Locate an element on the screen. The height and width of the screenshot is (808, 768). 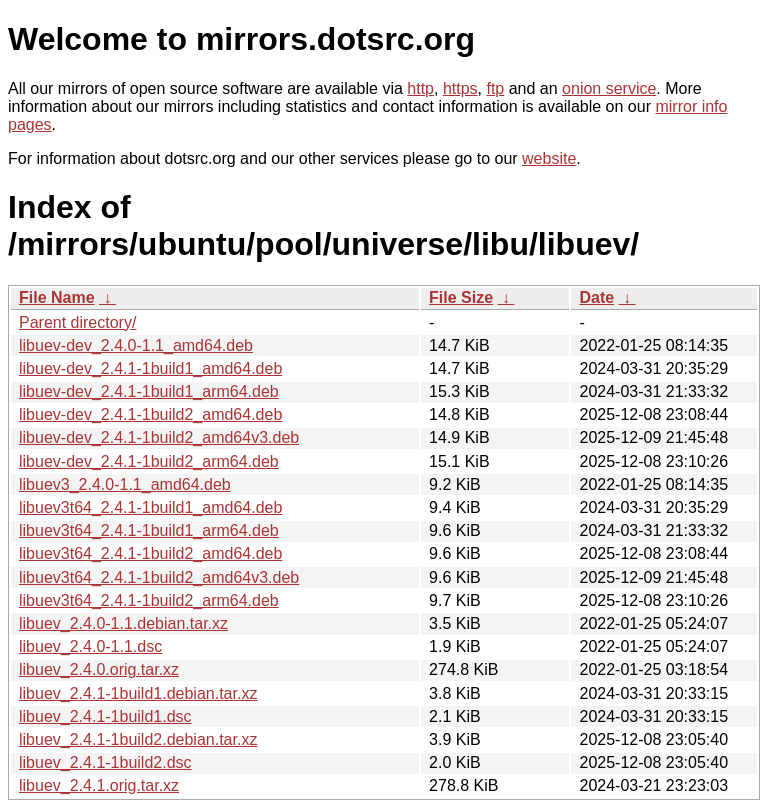
Date is located at coordinates (596, 297).